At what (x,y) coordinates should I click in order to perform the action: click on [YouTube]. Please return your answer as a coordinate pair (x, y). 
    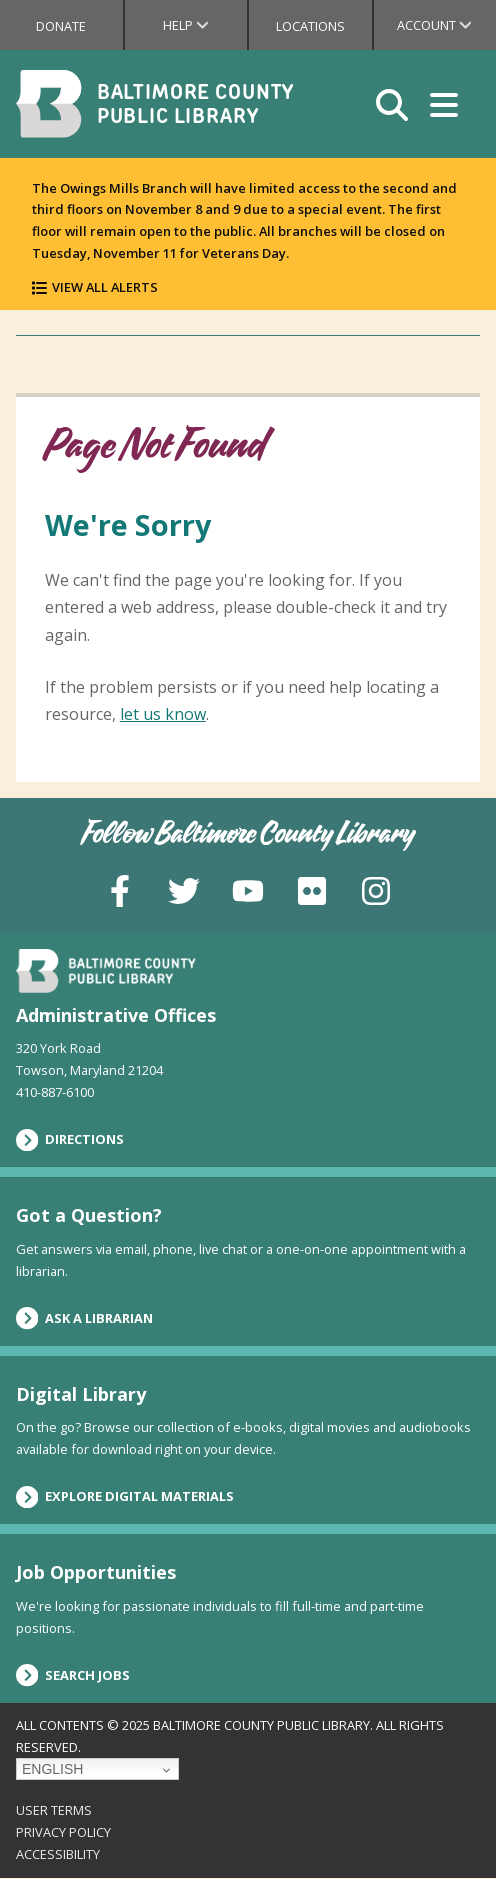
    Looking at the image, I should click on (248, 889).